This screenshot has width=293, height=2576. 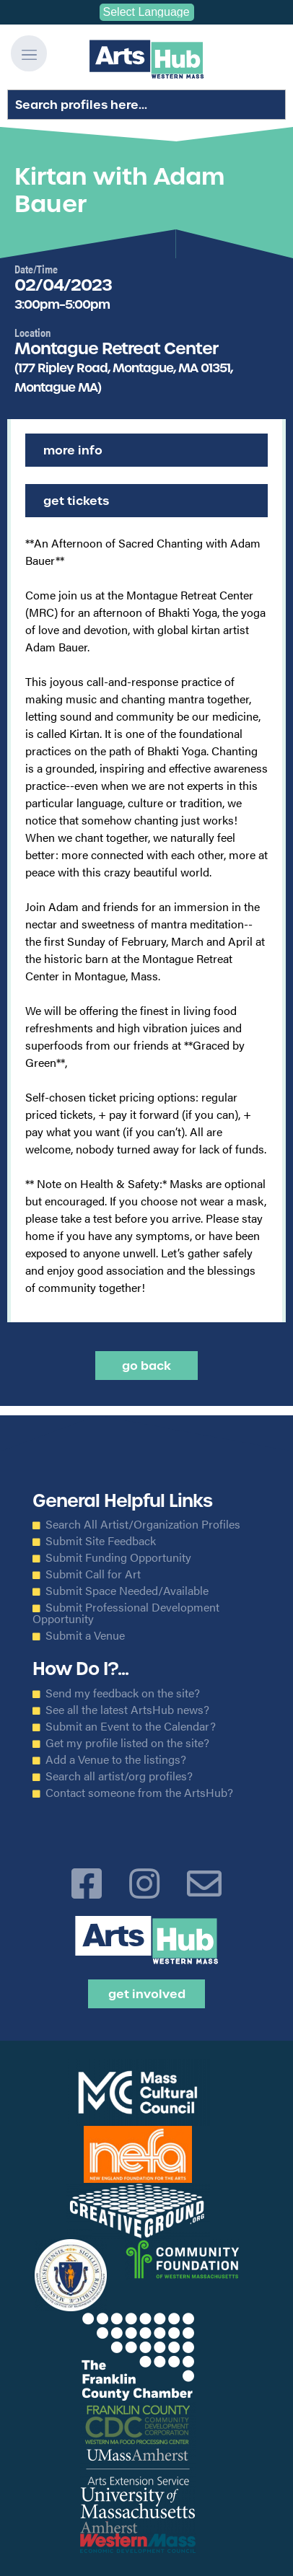 What do you see at coordinates (142, 1524) in the screenshot?
I see `Search All Artist/Organization Profiles` at bounding box center [142, 1524].